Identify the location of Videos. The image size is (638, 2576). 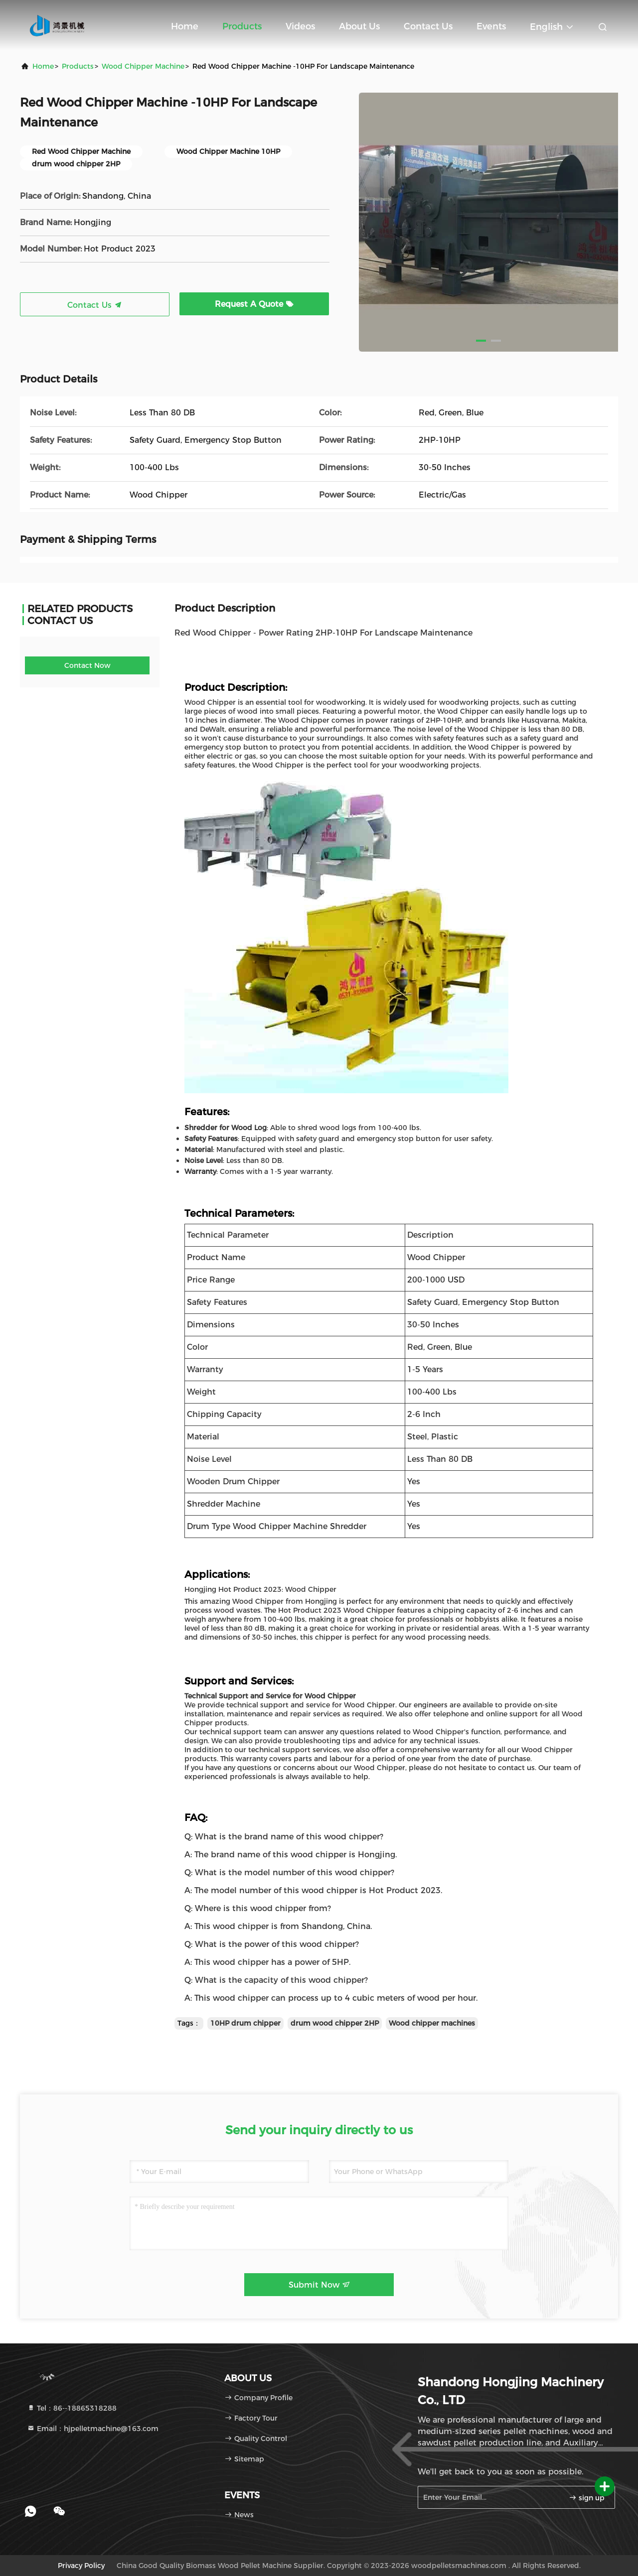
(300, 26).